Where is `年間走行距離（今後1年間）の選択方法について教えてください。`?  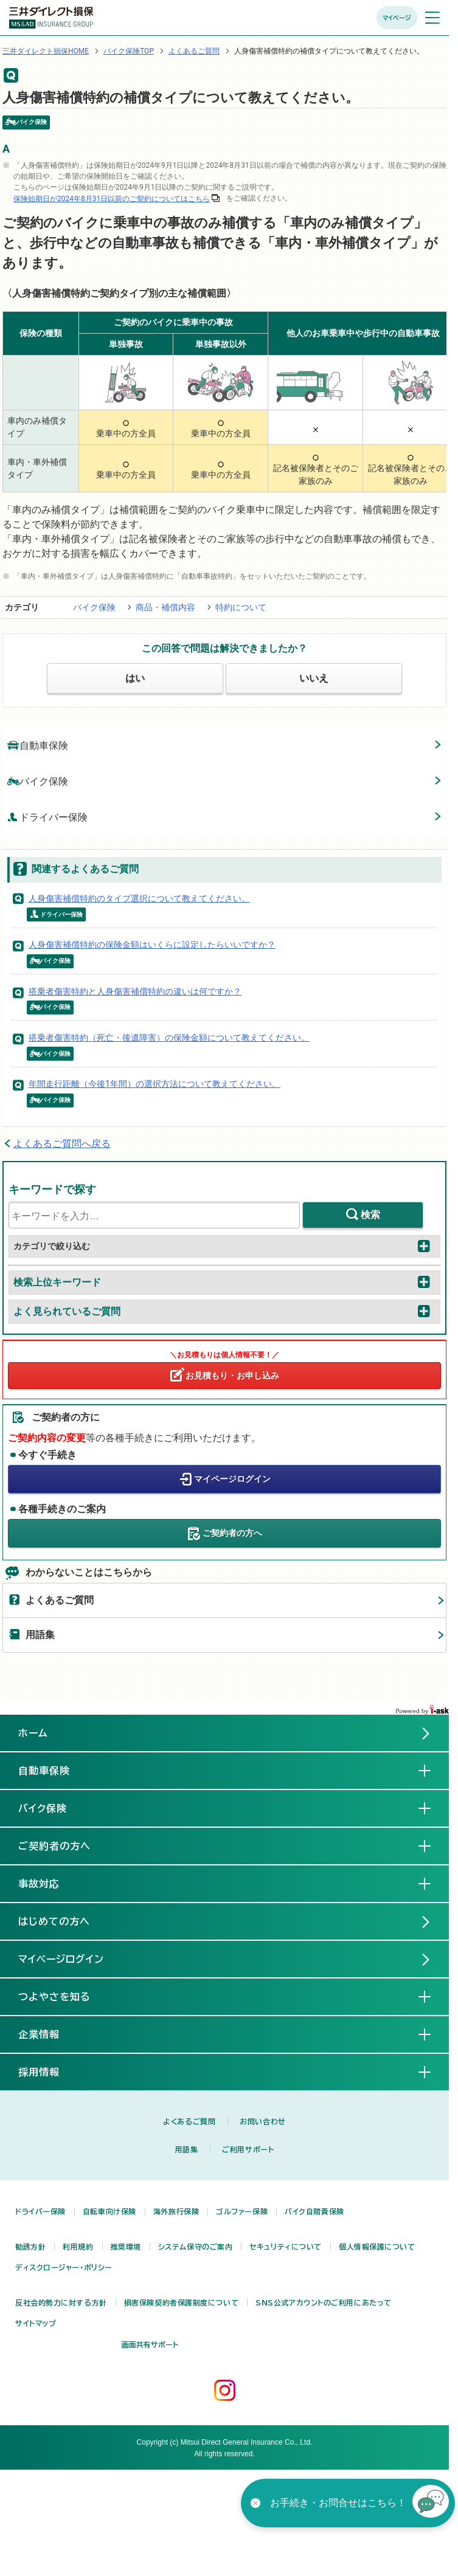
年間走行距離（今後1年間）の選択方法について教えてください。 is located at coordinates (154, 1084).